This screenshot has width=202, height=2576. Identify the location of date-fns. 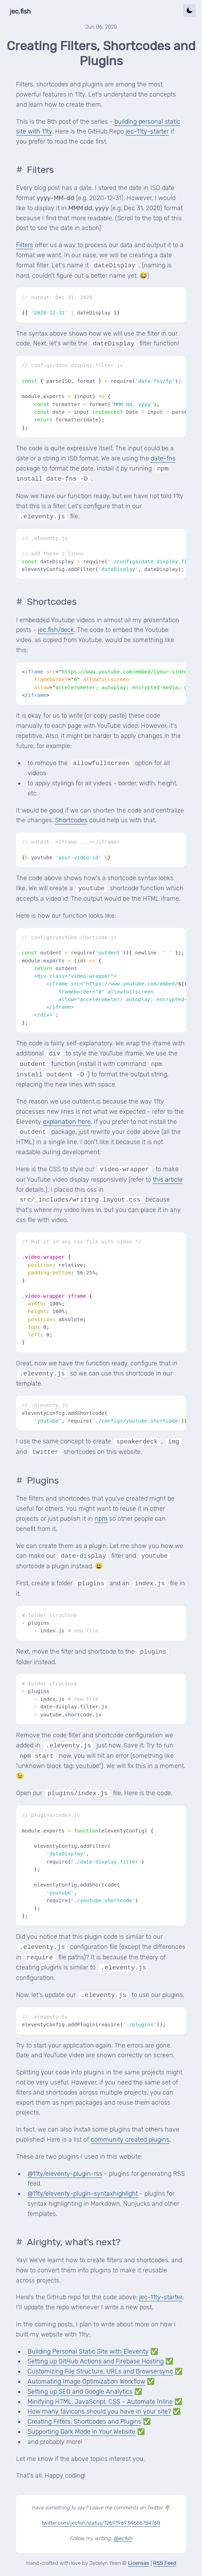
(163, 458).